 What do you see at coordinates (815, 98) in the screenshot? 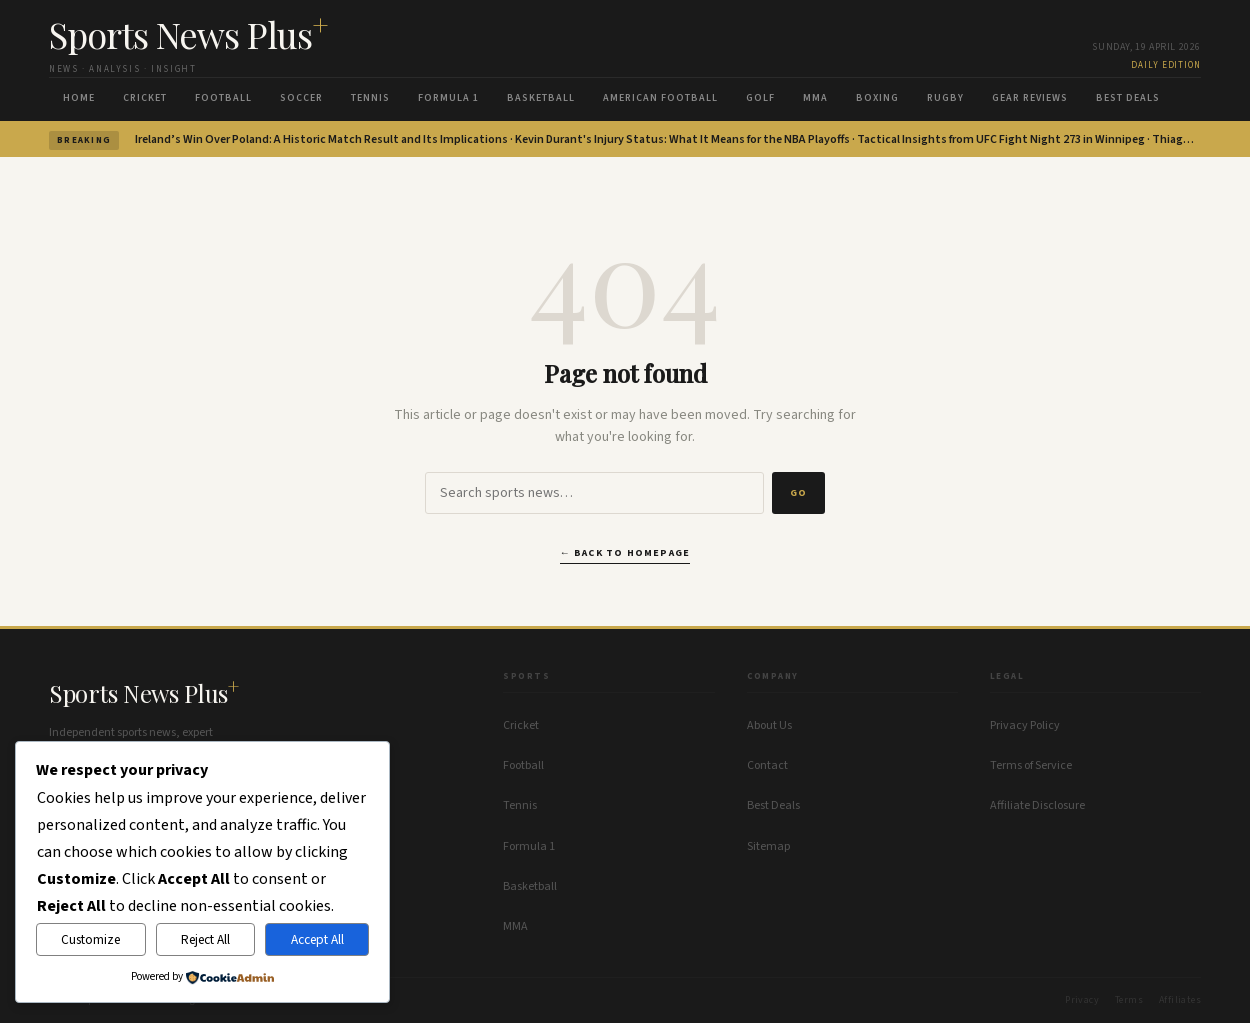
I see `MMA` at bounding box center [815, 98].